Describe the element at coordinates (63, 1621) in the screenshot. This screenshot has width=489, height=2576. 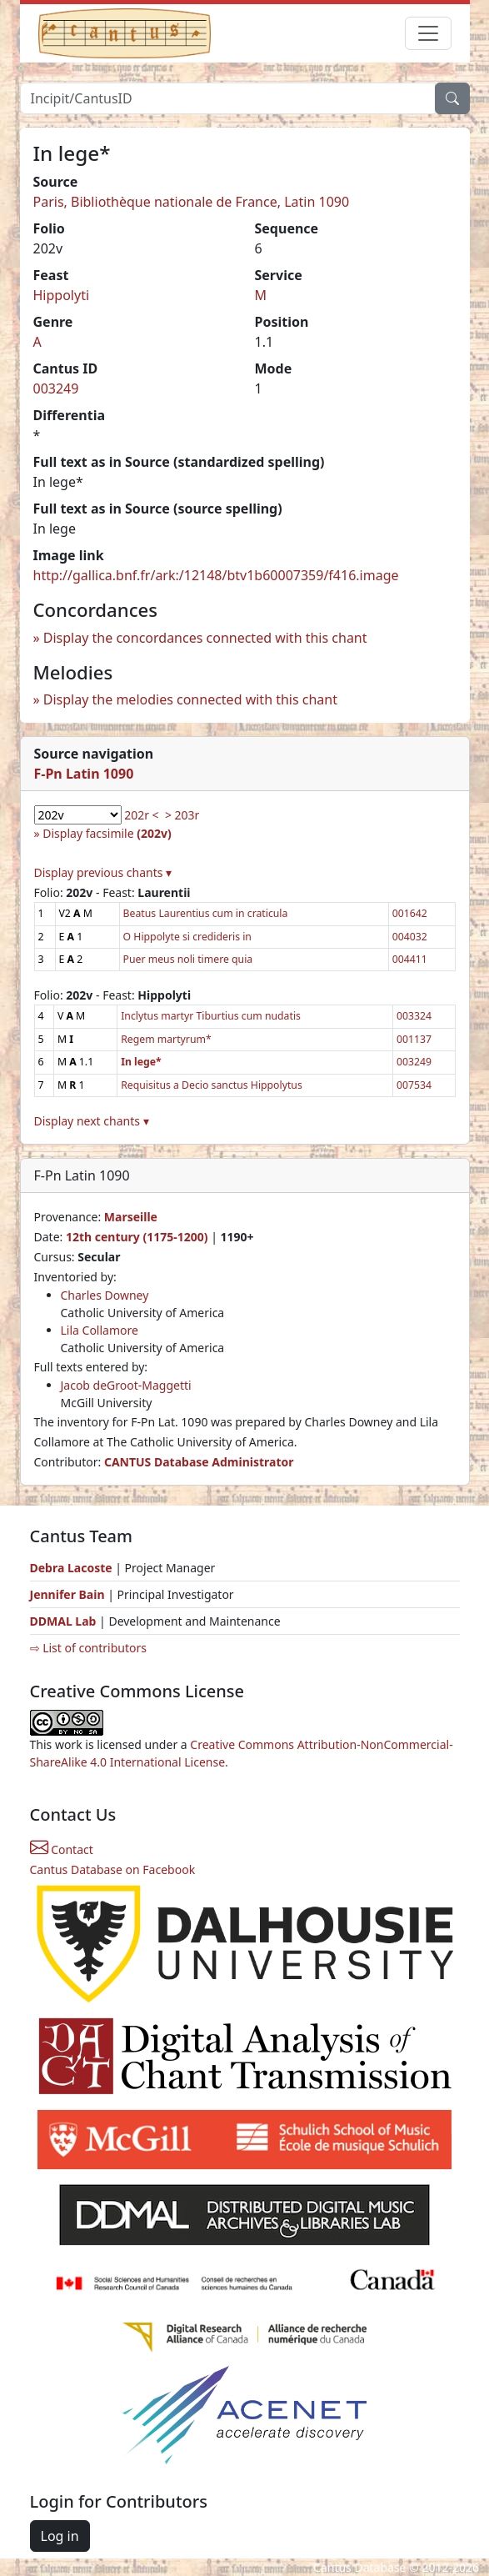
I see `DDMAL Lab` at that location.